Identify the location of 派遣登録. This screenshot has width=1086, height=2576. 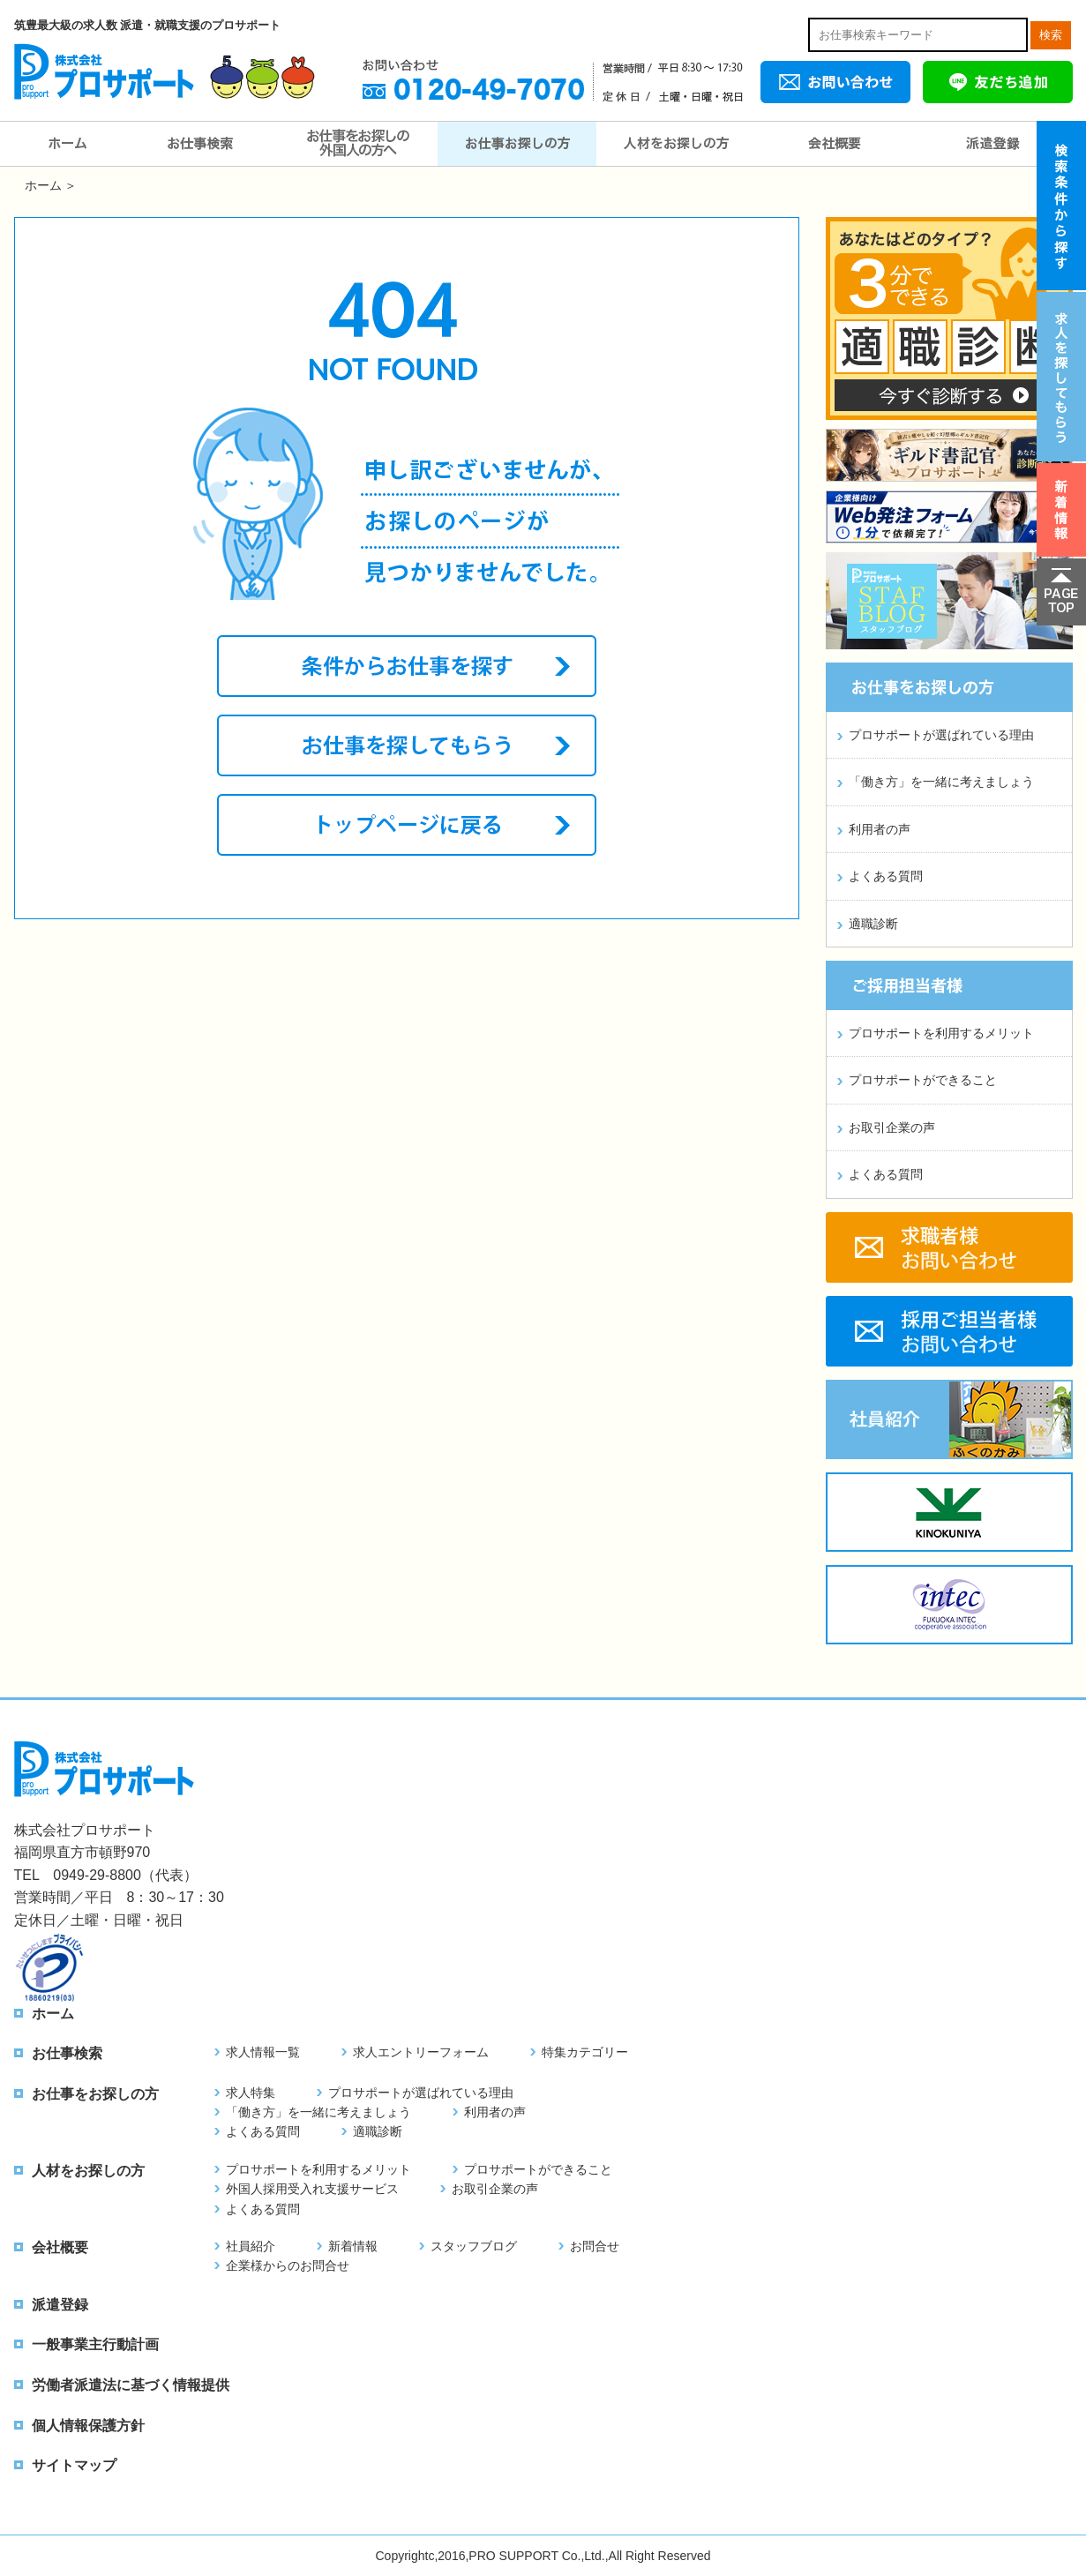
(993, 144).